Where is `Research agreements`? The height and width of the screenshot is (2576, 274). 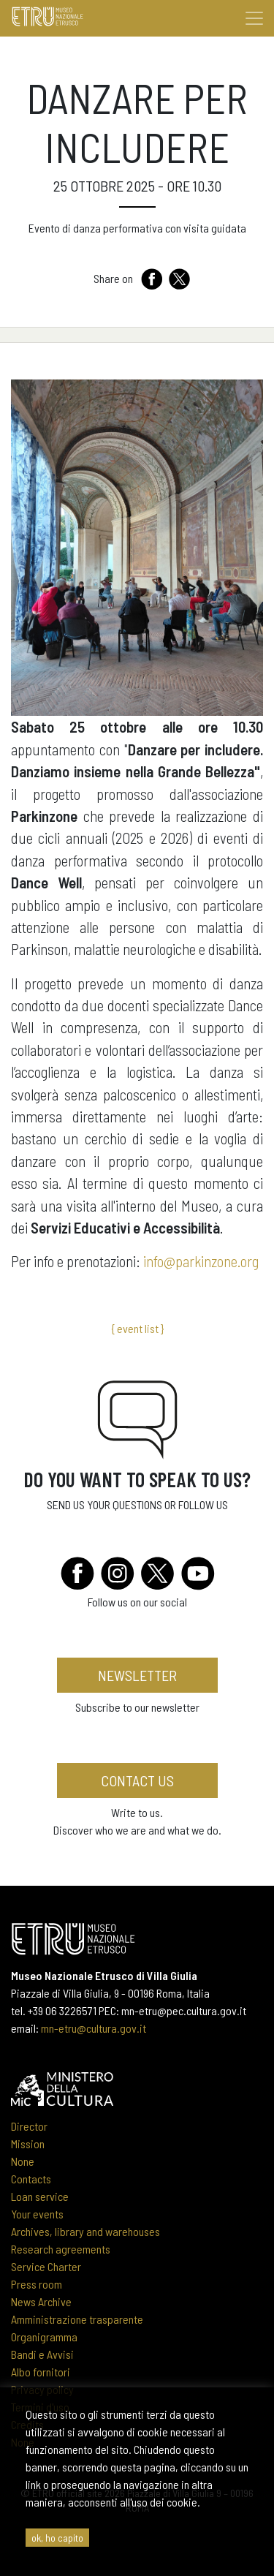
Research agreements is located at coordinates (60, 2249).